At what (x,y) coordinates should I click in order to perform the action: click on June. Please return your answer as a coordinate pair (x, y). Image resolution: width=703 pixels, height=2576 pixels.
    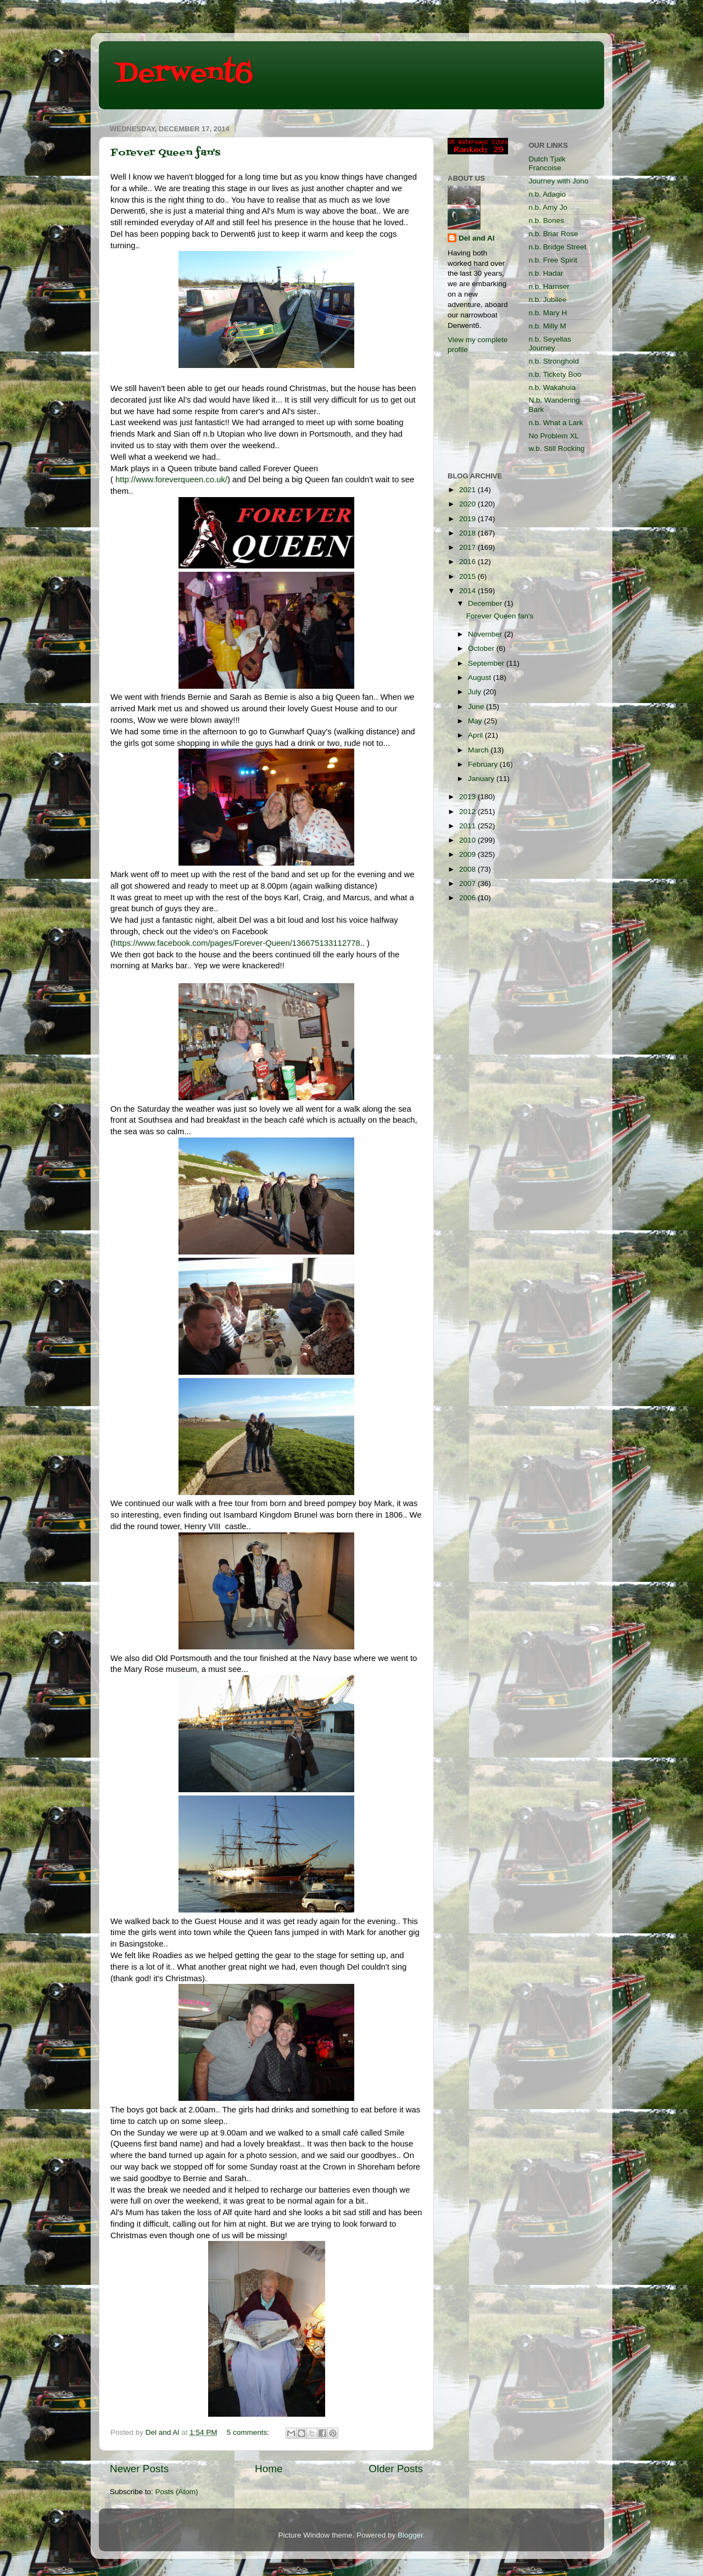
    Looking at the image, I should click on (477, 706).